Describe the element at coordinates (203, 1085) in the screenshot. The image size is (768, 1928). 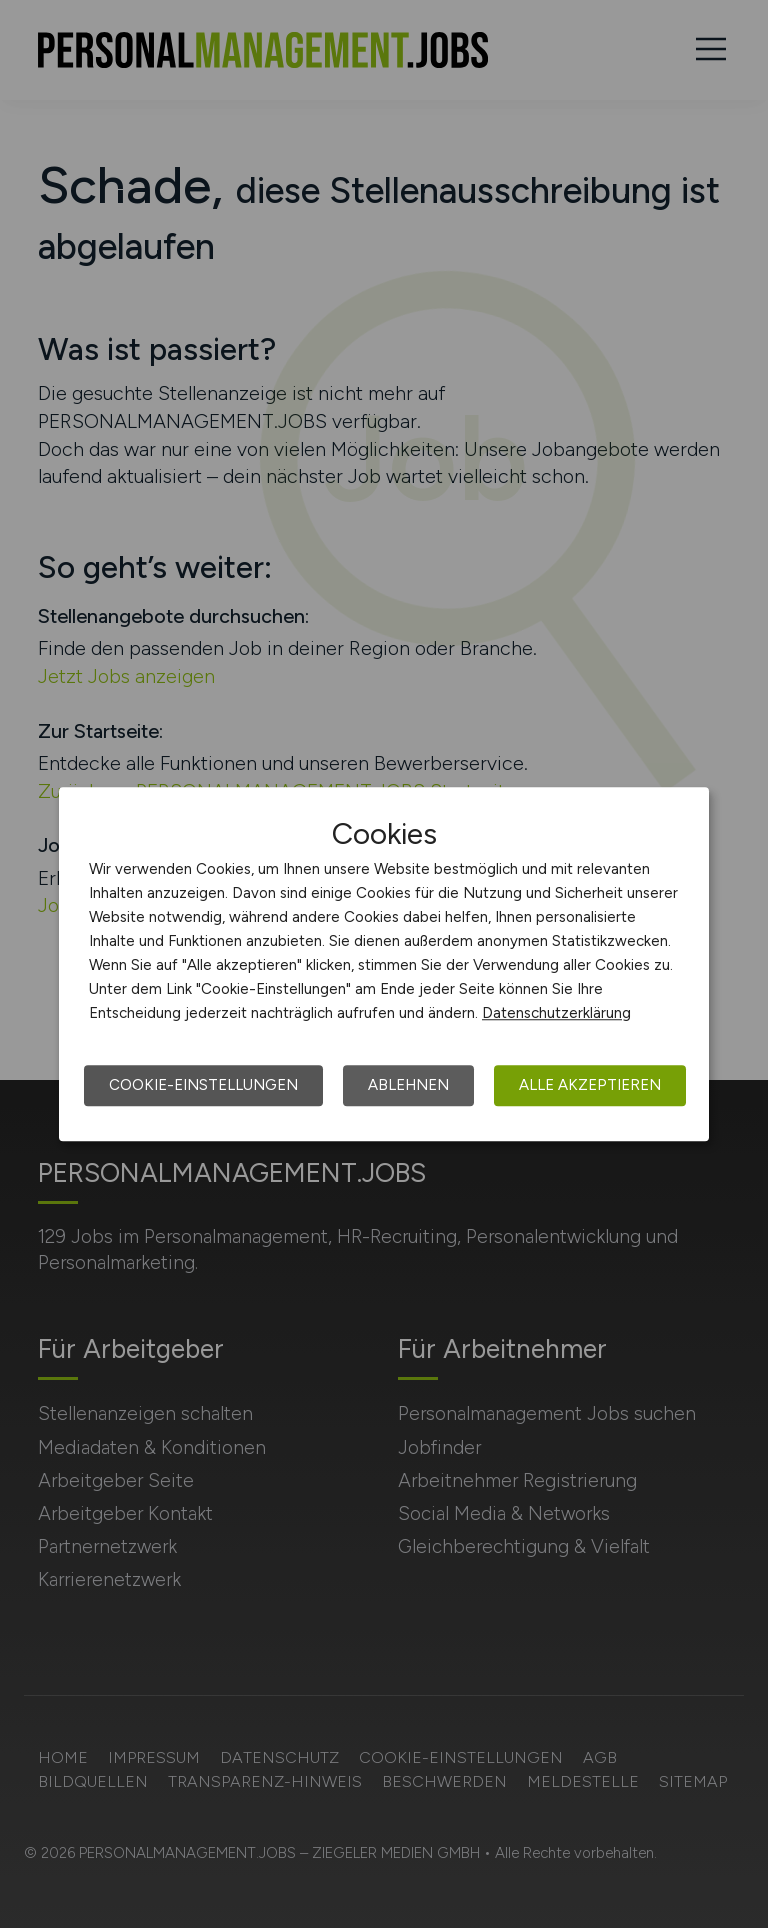
I see `Cookie-Einstellungen` at that location.